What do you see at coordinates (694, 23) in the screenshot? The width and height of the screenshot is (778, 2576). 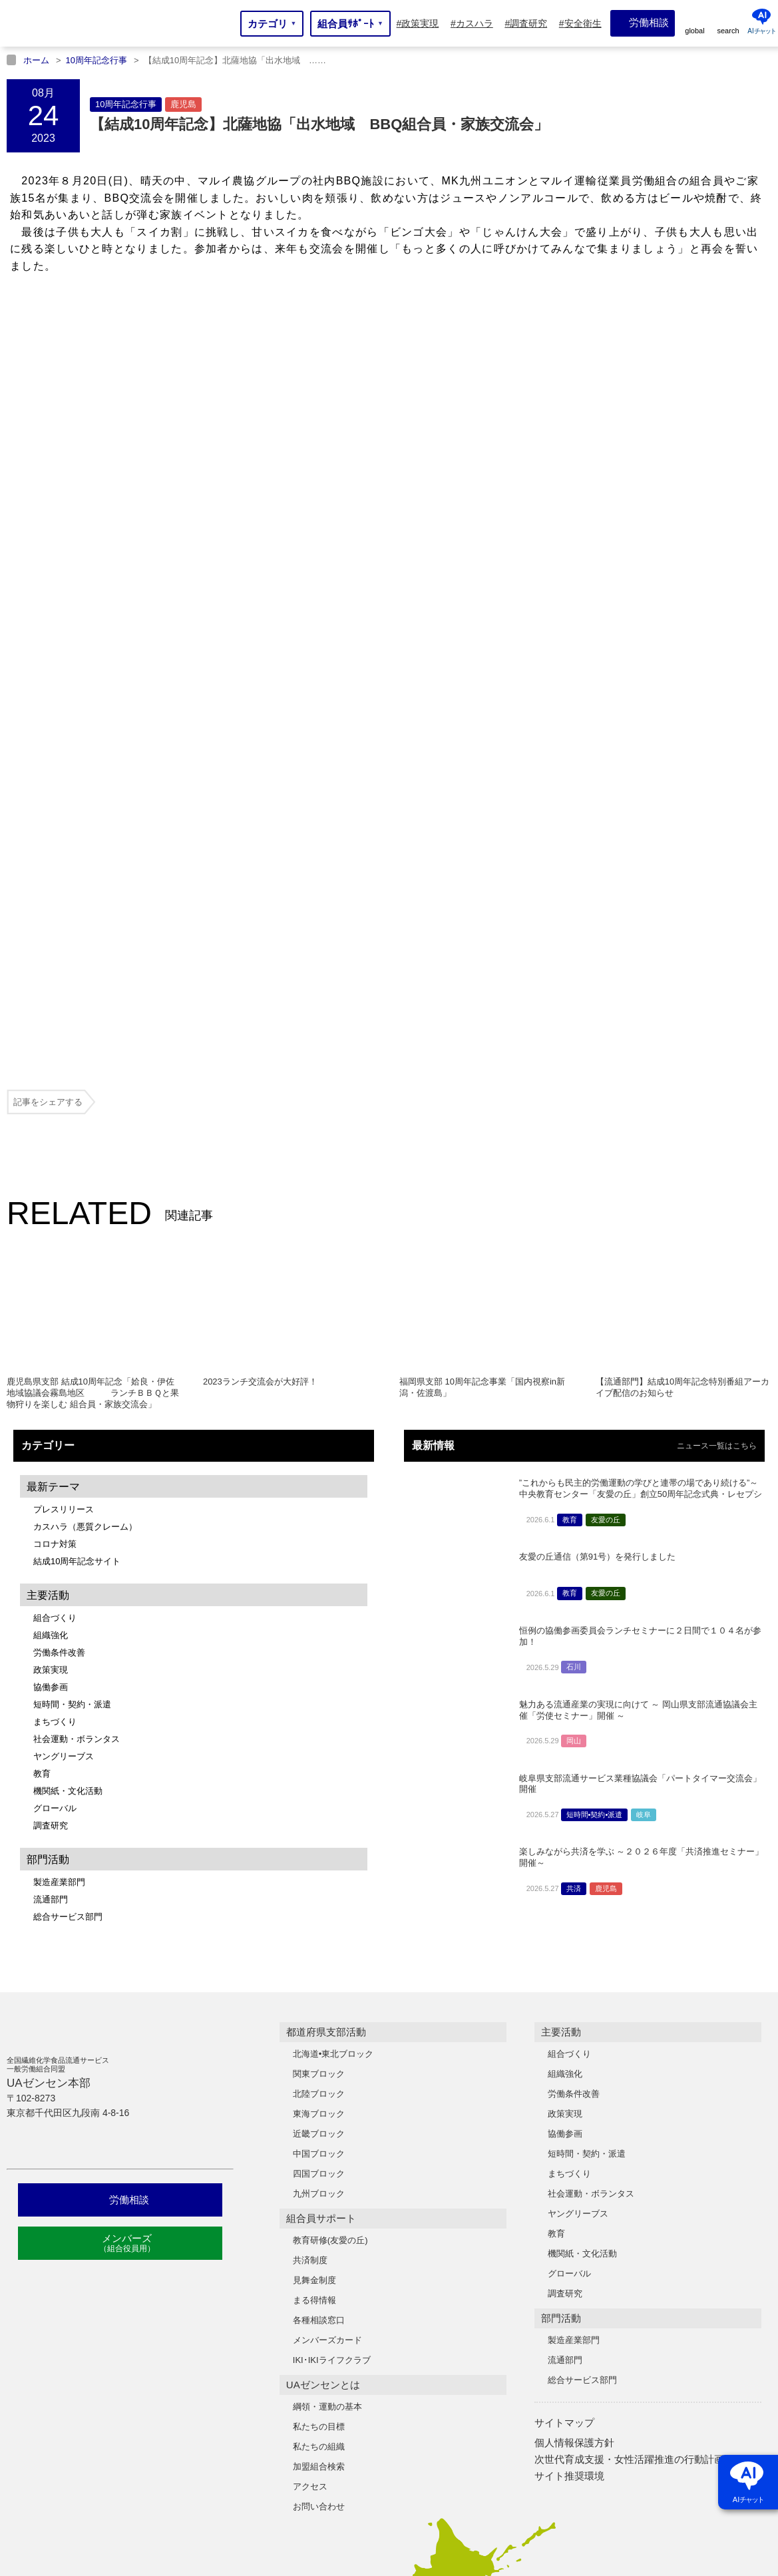 I see `[global]` at bounding box center [694, 23].